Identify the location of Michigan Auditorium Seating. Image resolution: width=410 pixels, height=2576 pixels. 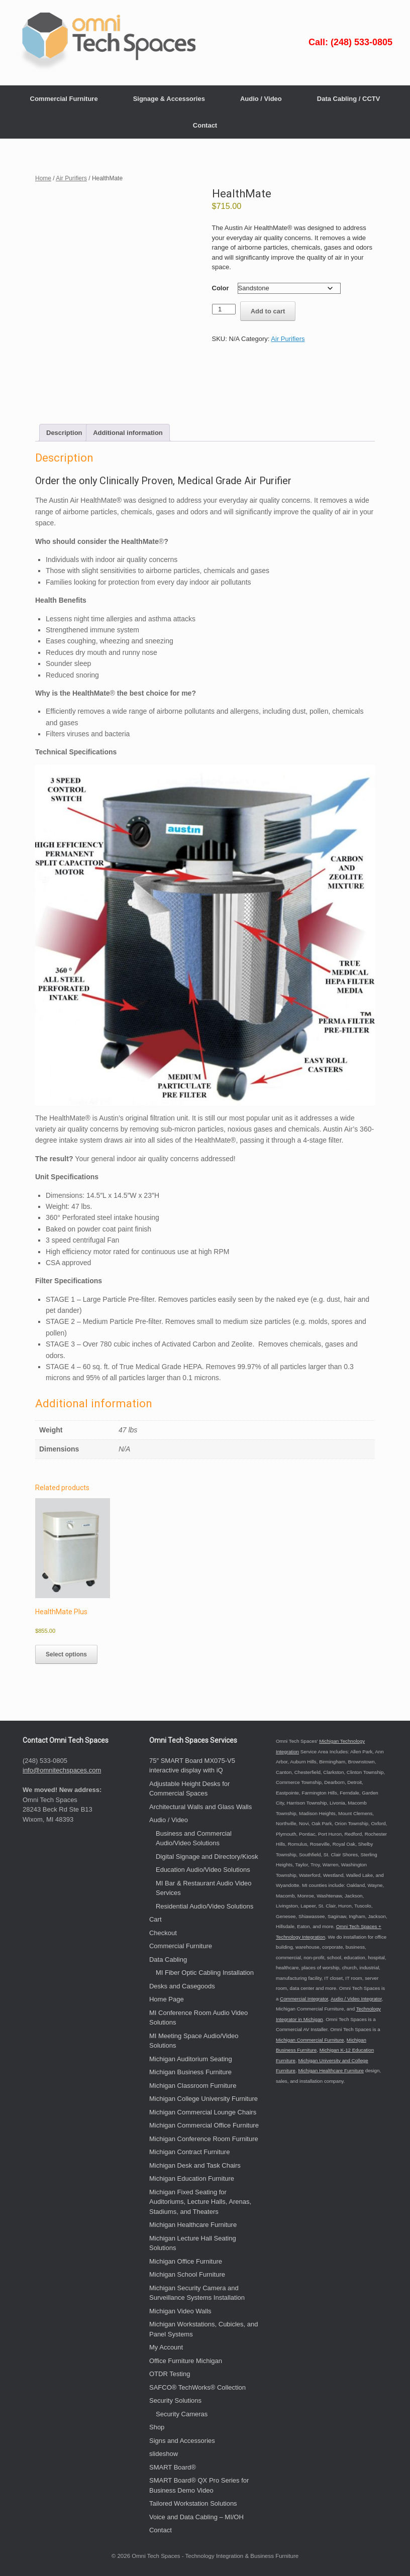
(190, 2059).